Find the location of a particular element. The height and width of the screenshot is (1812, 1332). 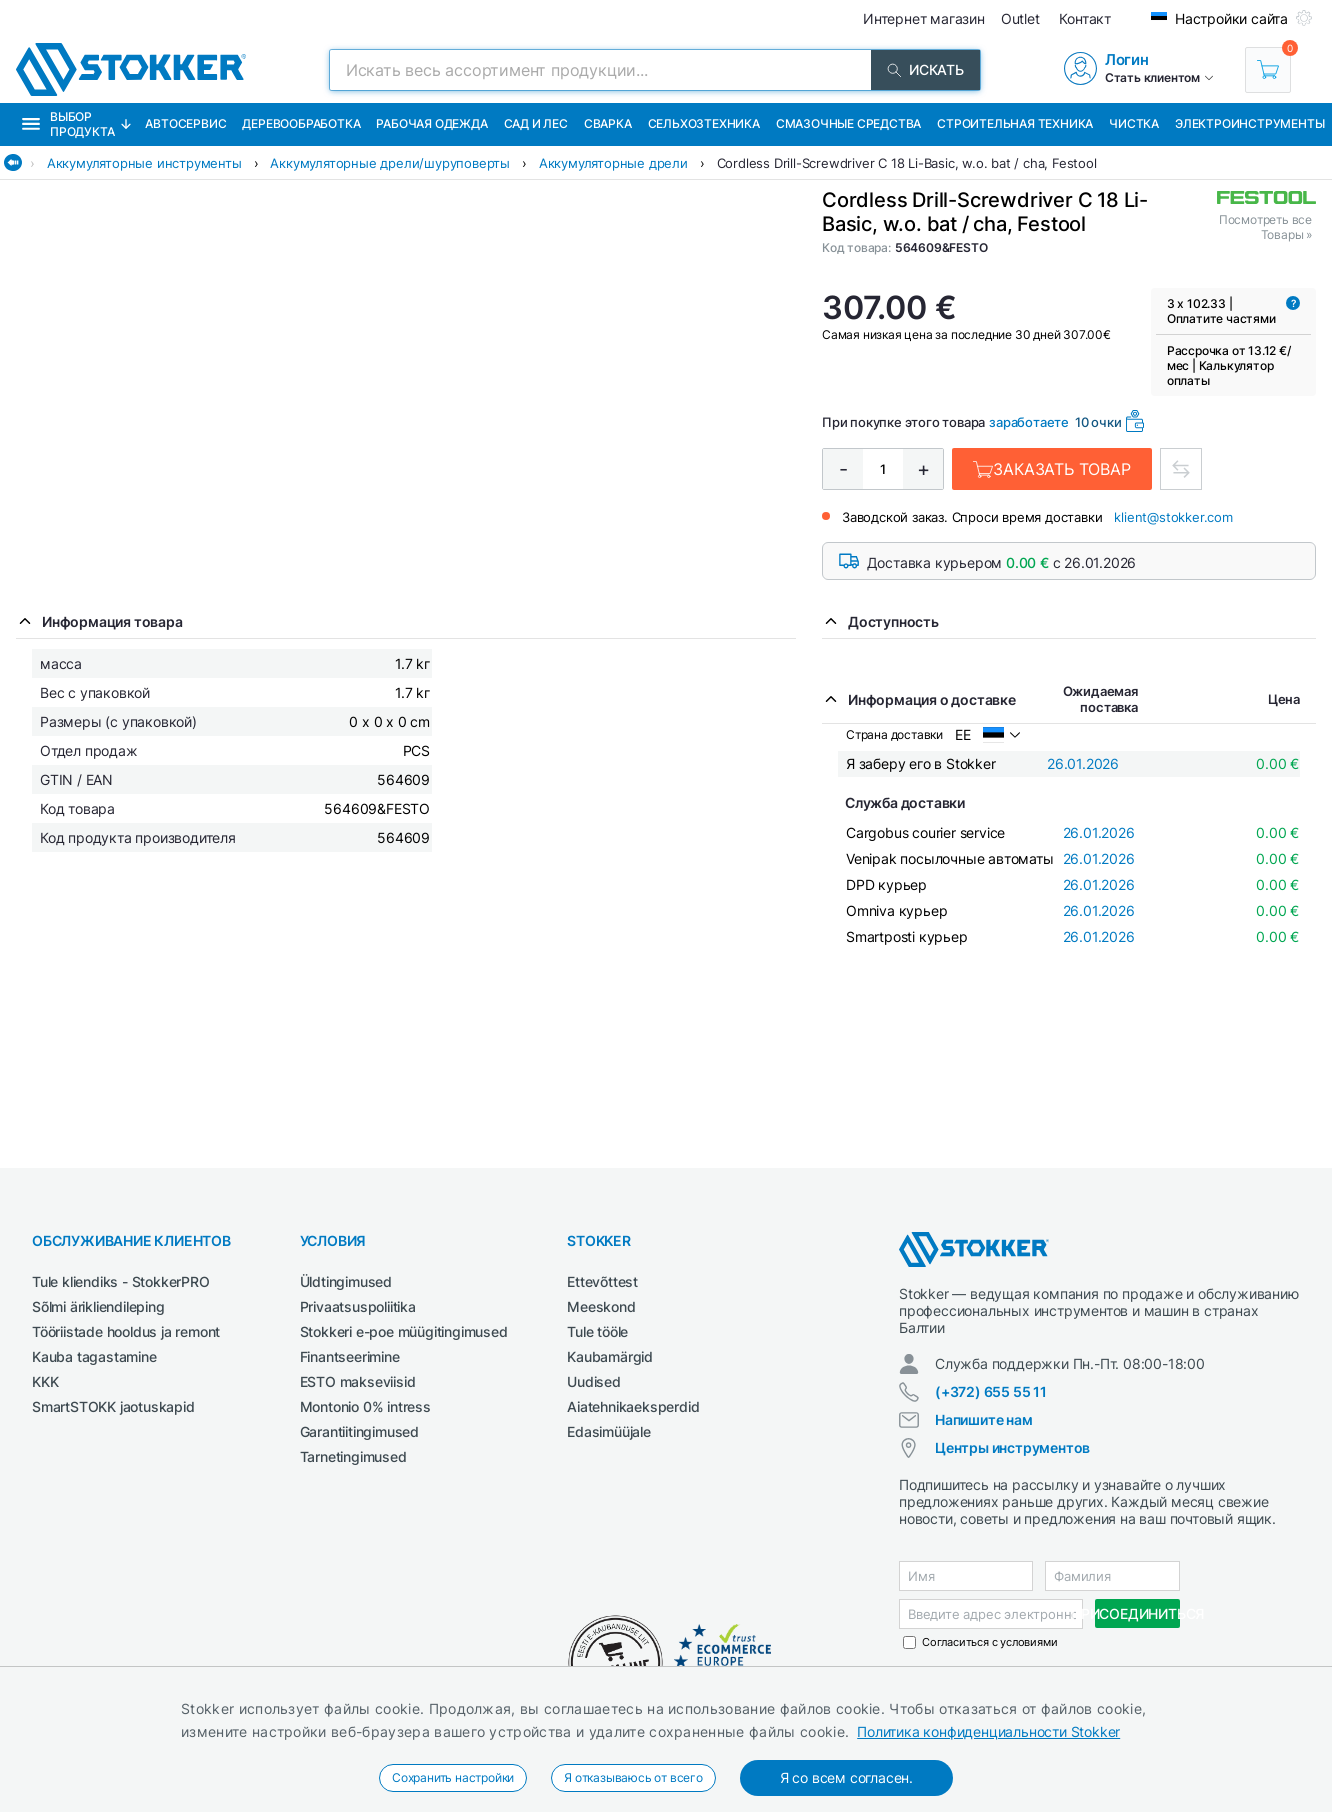

Aiatehnikaeksperdid is located at coordinates (633, 1406).